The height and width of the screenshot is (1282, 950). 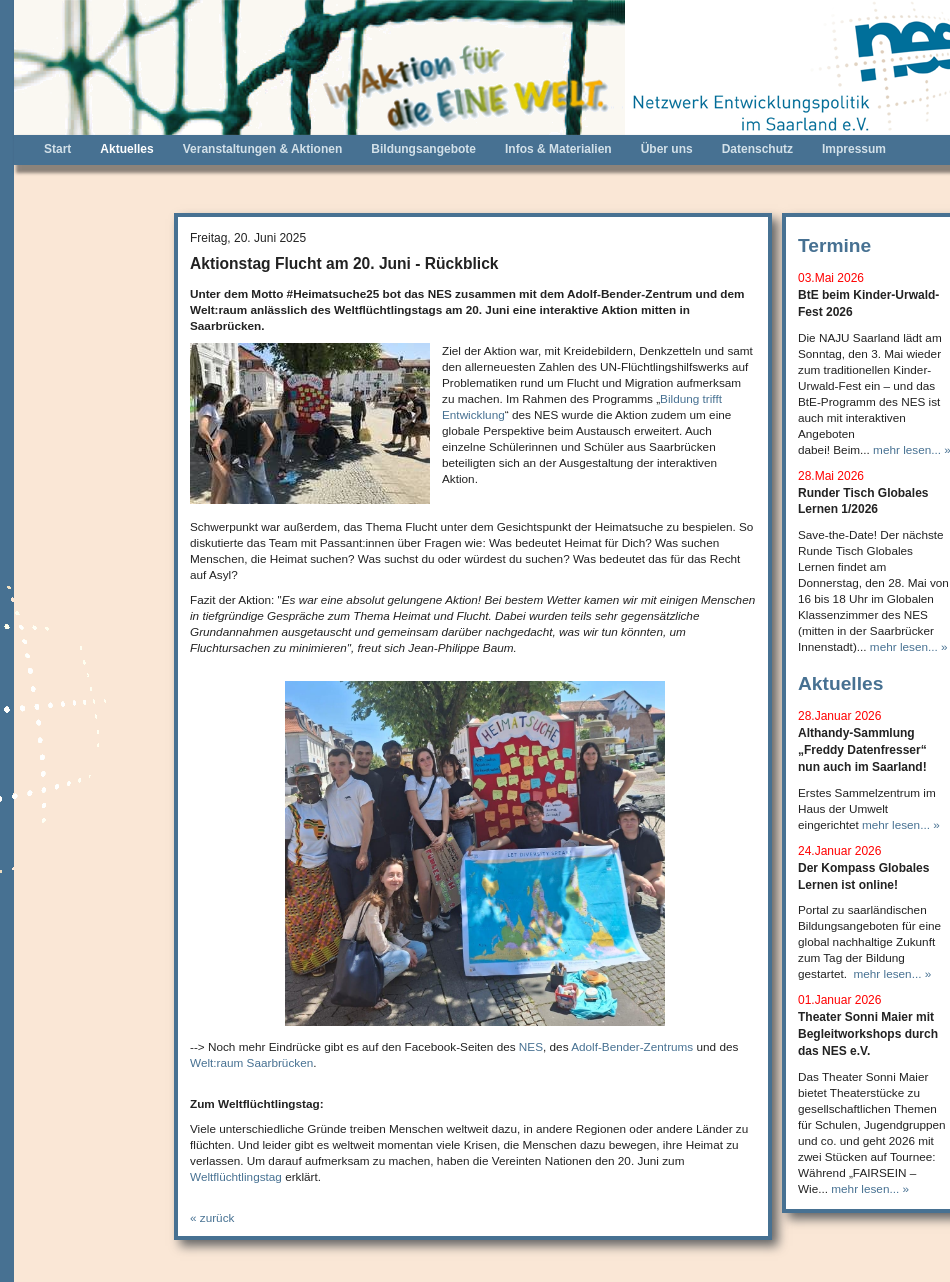 I want to click on Termine, so click(x=834, y=245).